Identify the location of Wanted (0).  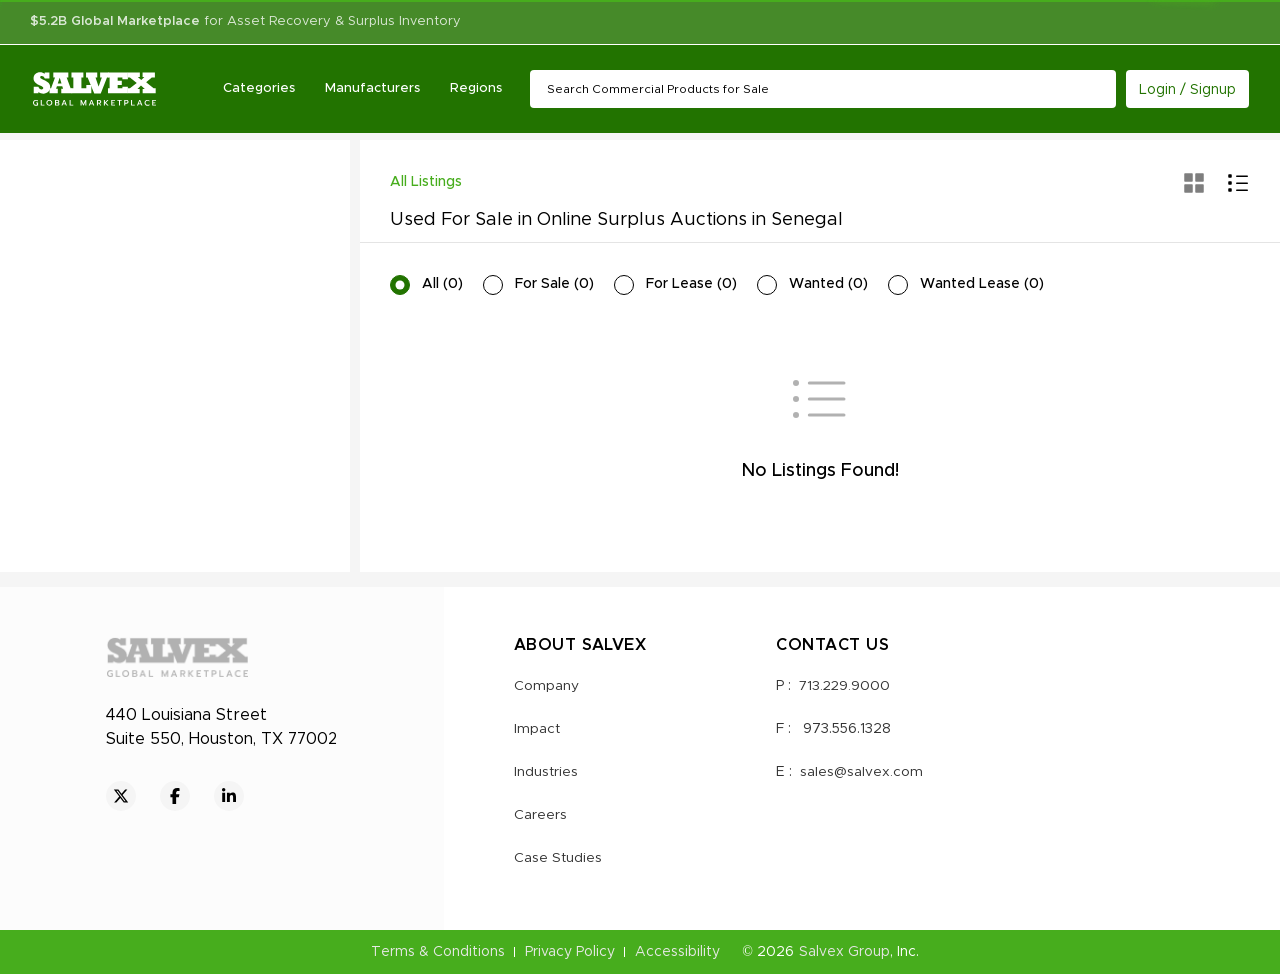
(828, 284).